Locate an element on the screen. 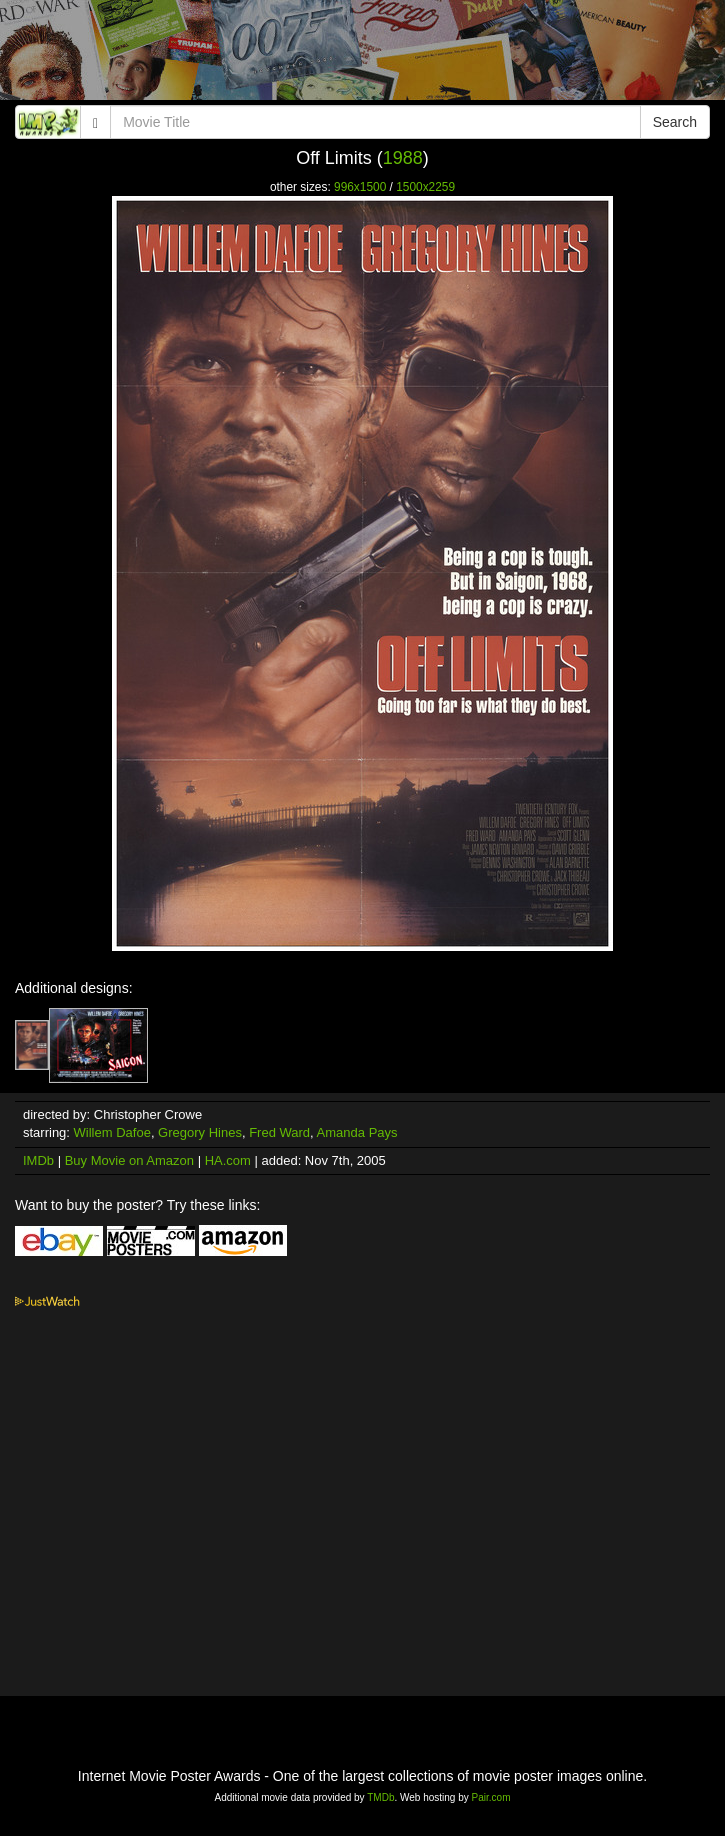  Fred Ward is located at coordinates (279, 1132).